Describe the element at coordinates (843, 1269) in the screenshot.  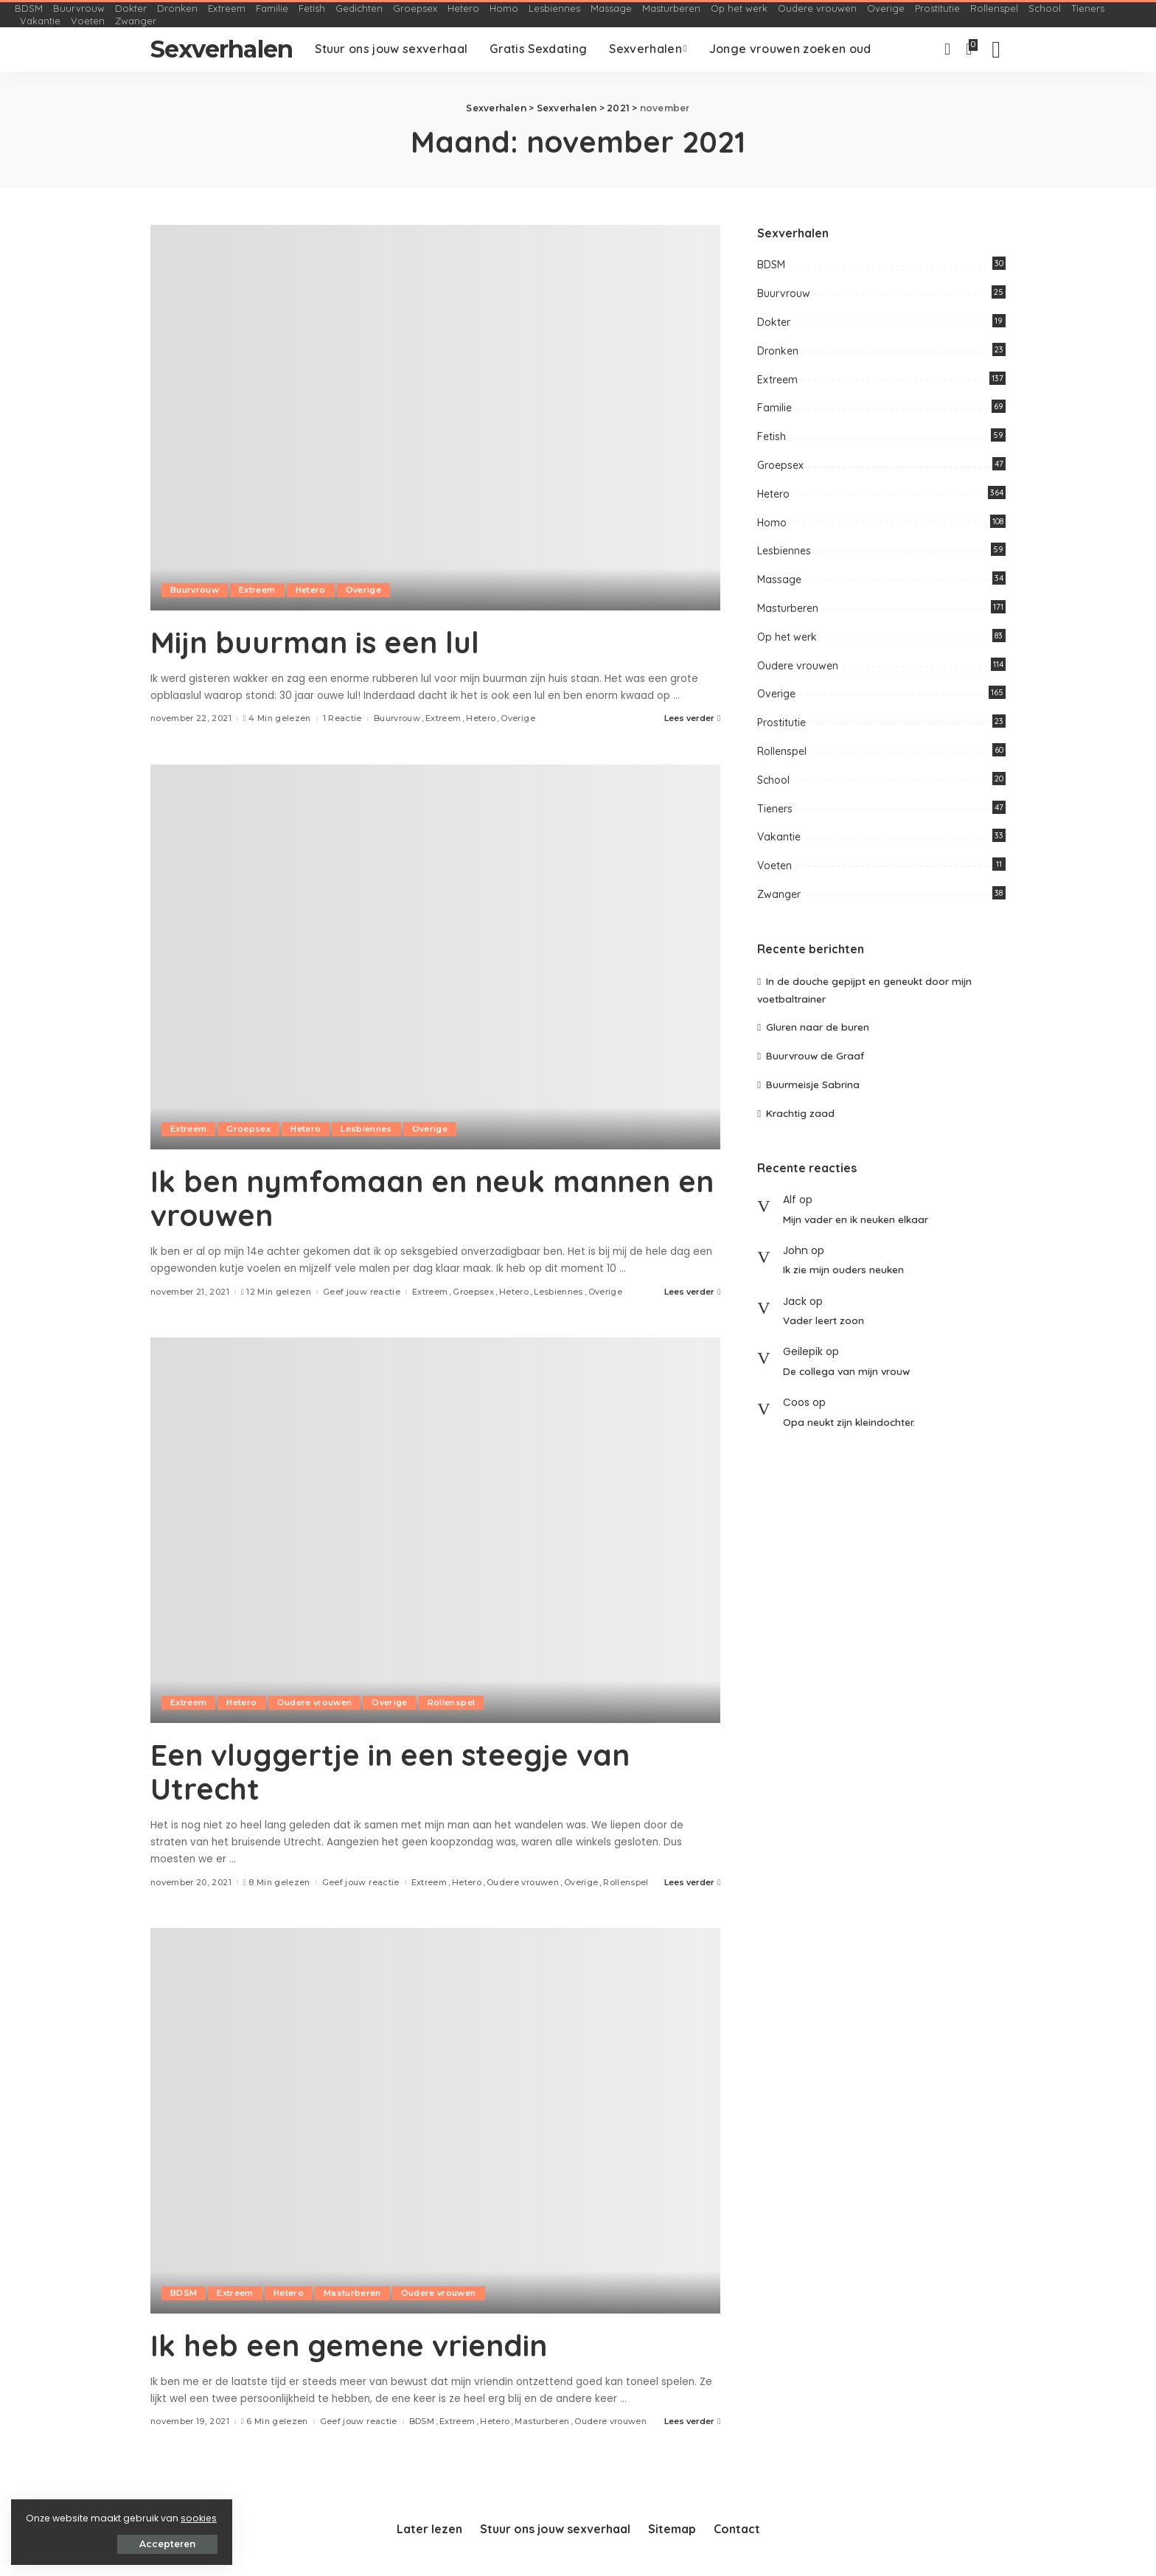
I see `Ik zie mijn ouders neuken` at that location.